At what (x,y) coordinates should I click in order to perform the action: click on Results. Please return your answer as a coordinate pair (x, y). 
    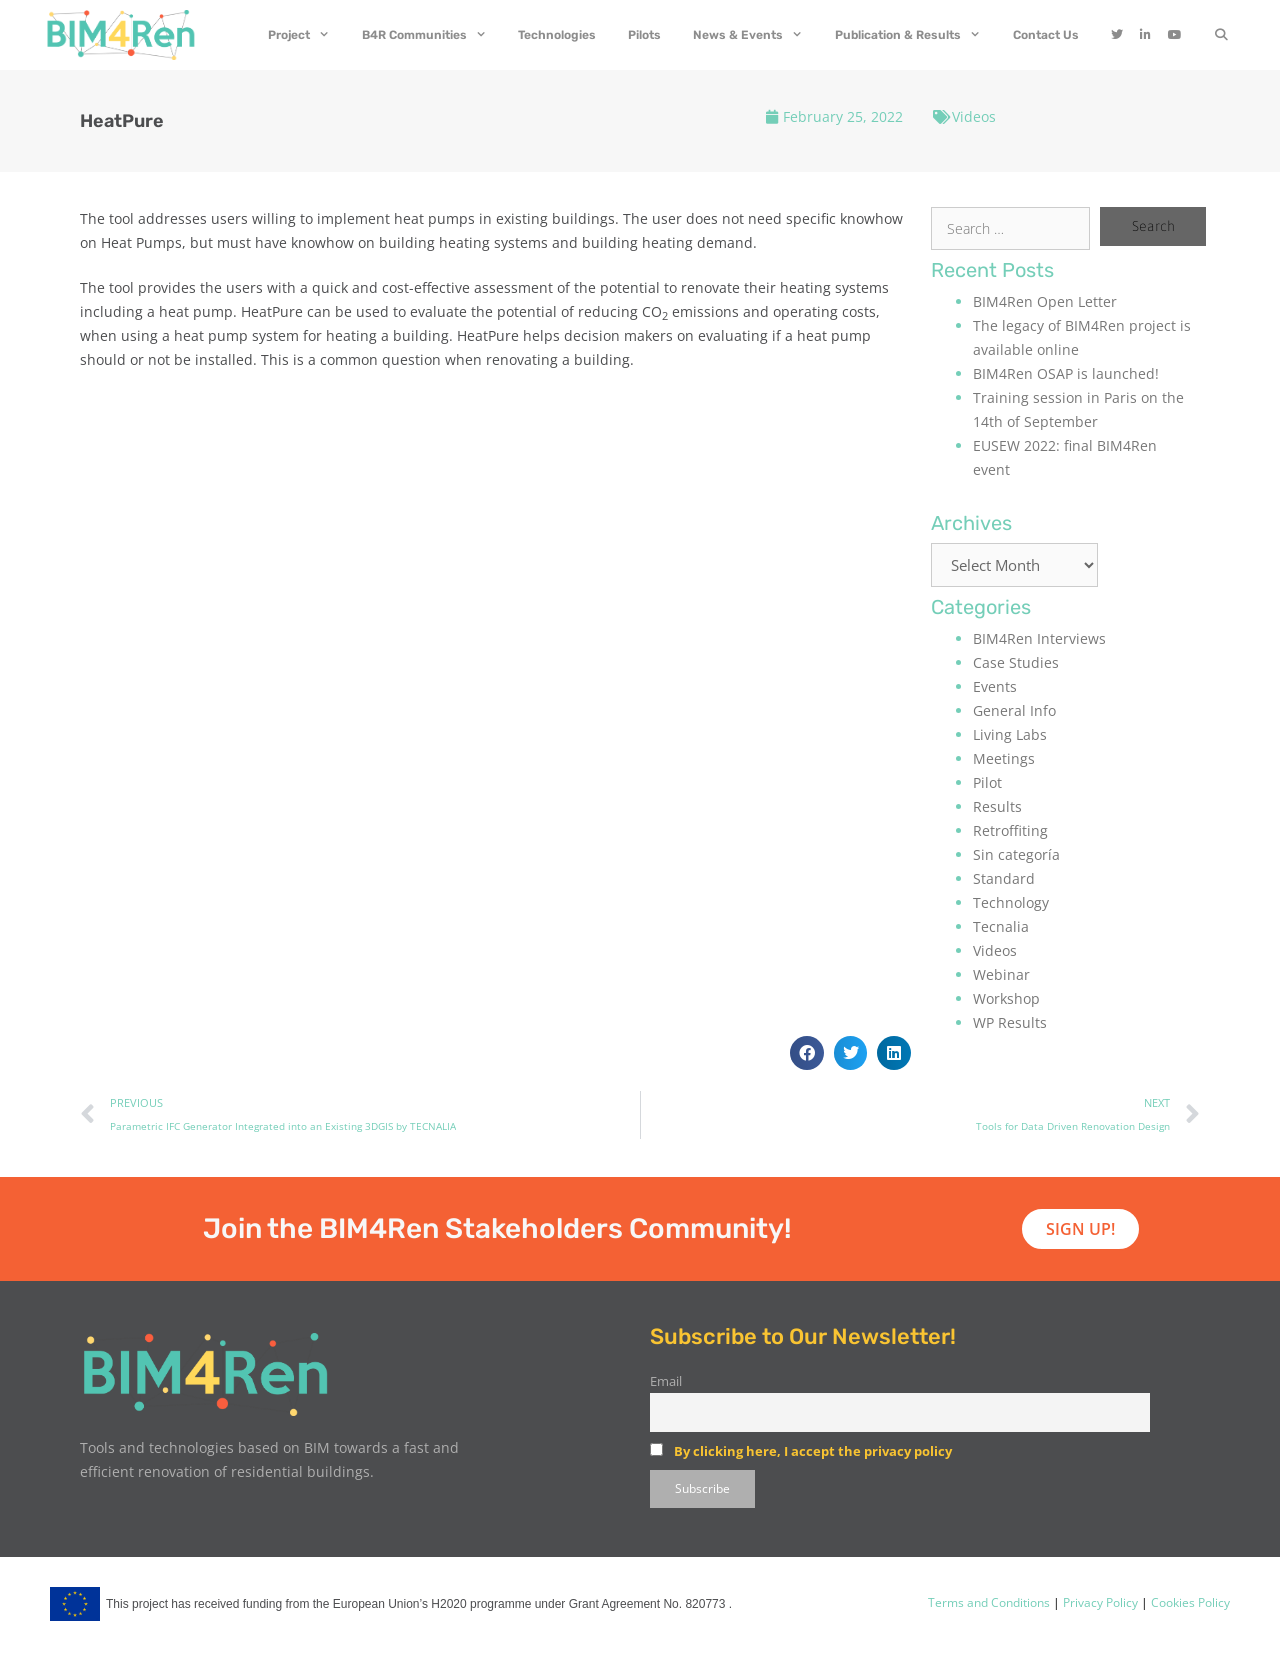
    Looking at the image, I should click on (997, 806).